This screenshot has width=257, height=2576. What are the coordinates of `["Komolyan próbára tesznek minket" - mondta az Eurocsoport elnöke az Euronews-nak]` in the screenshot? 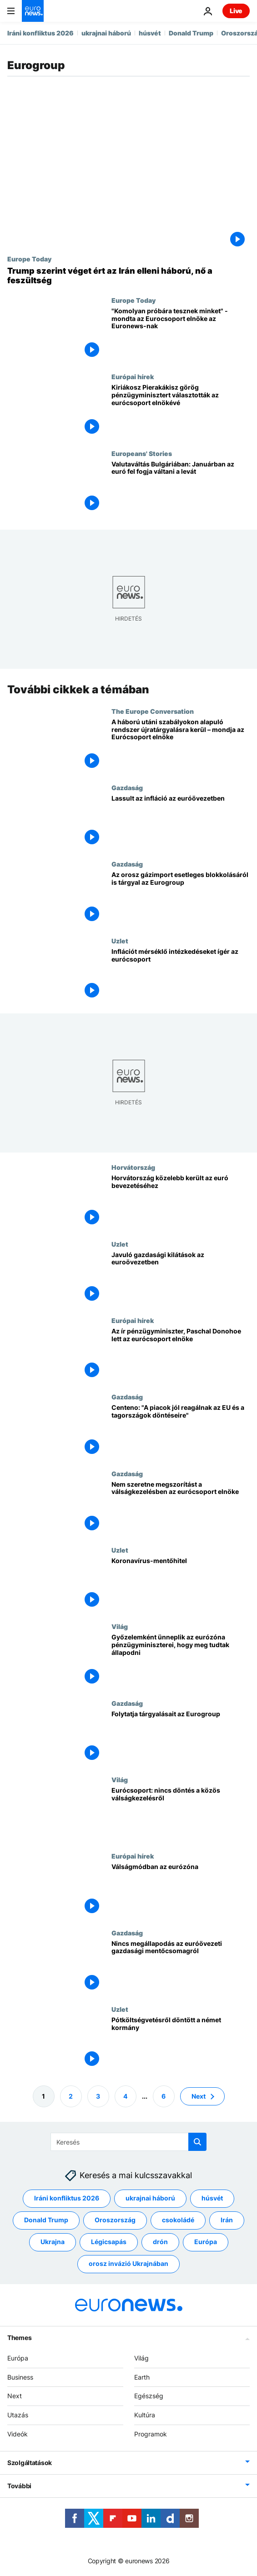 It's located at (180, 334).